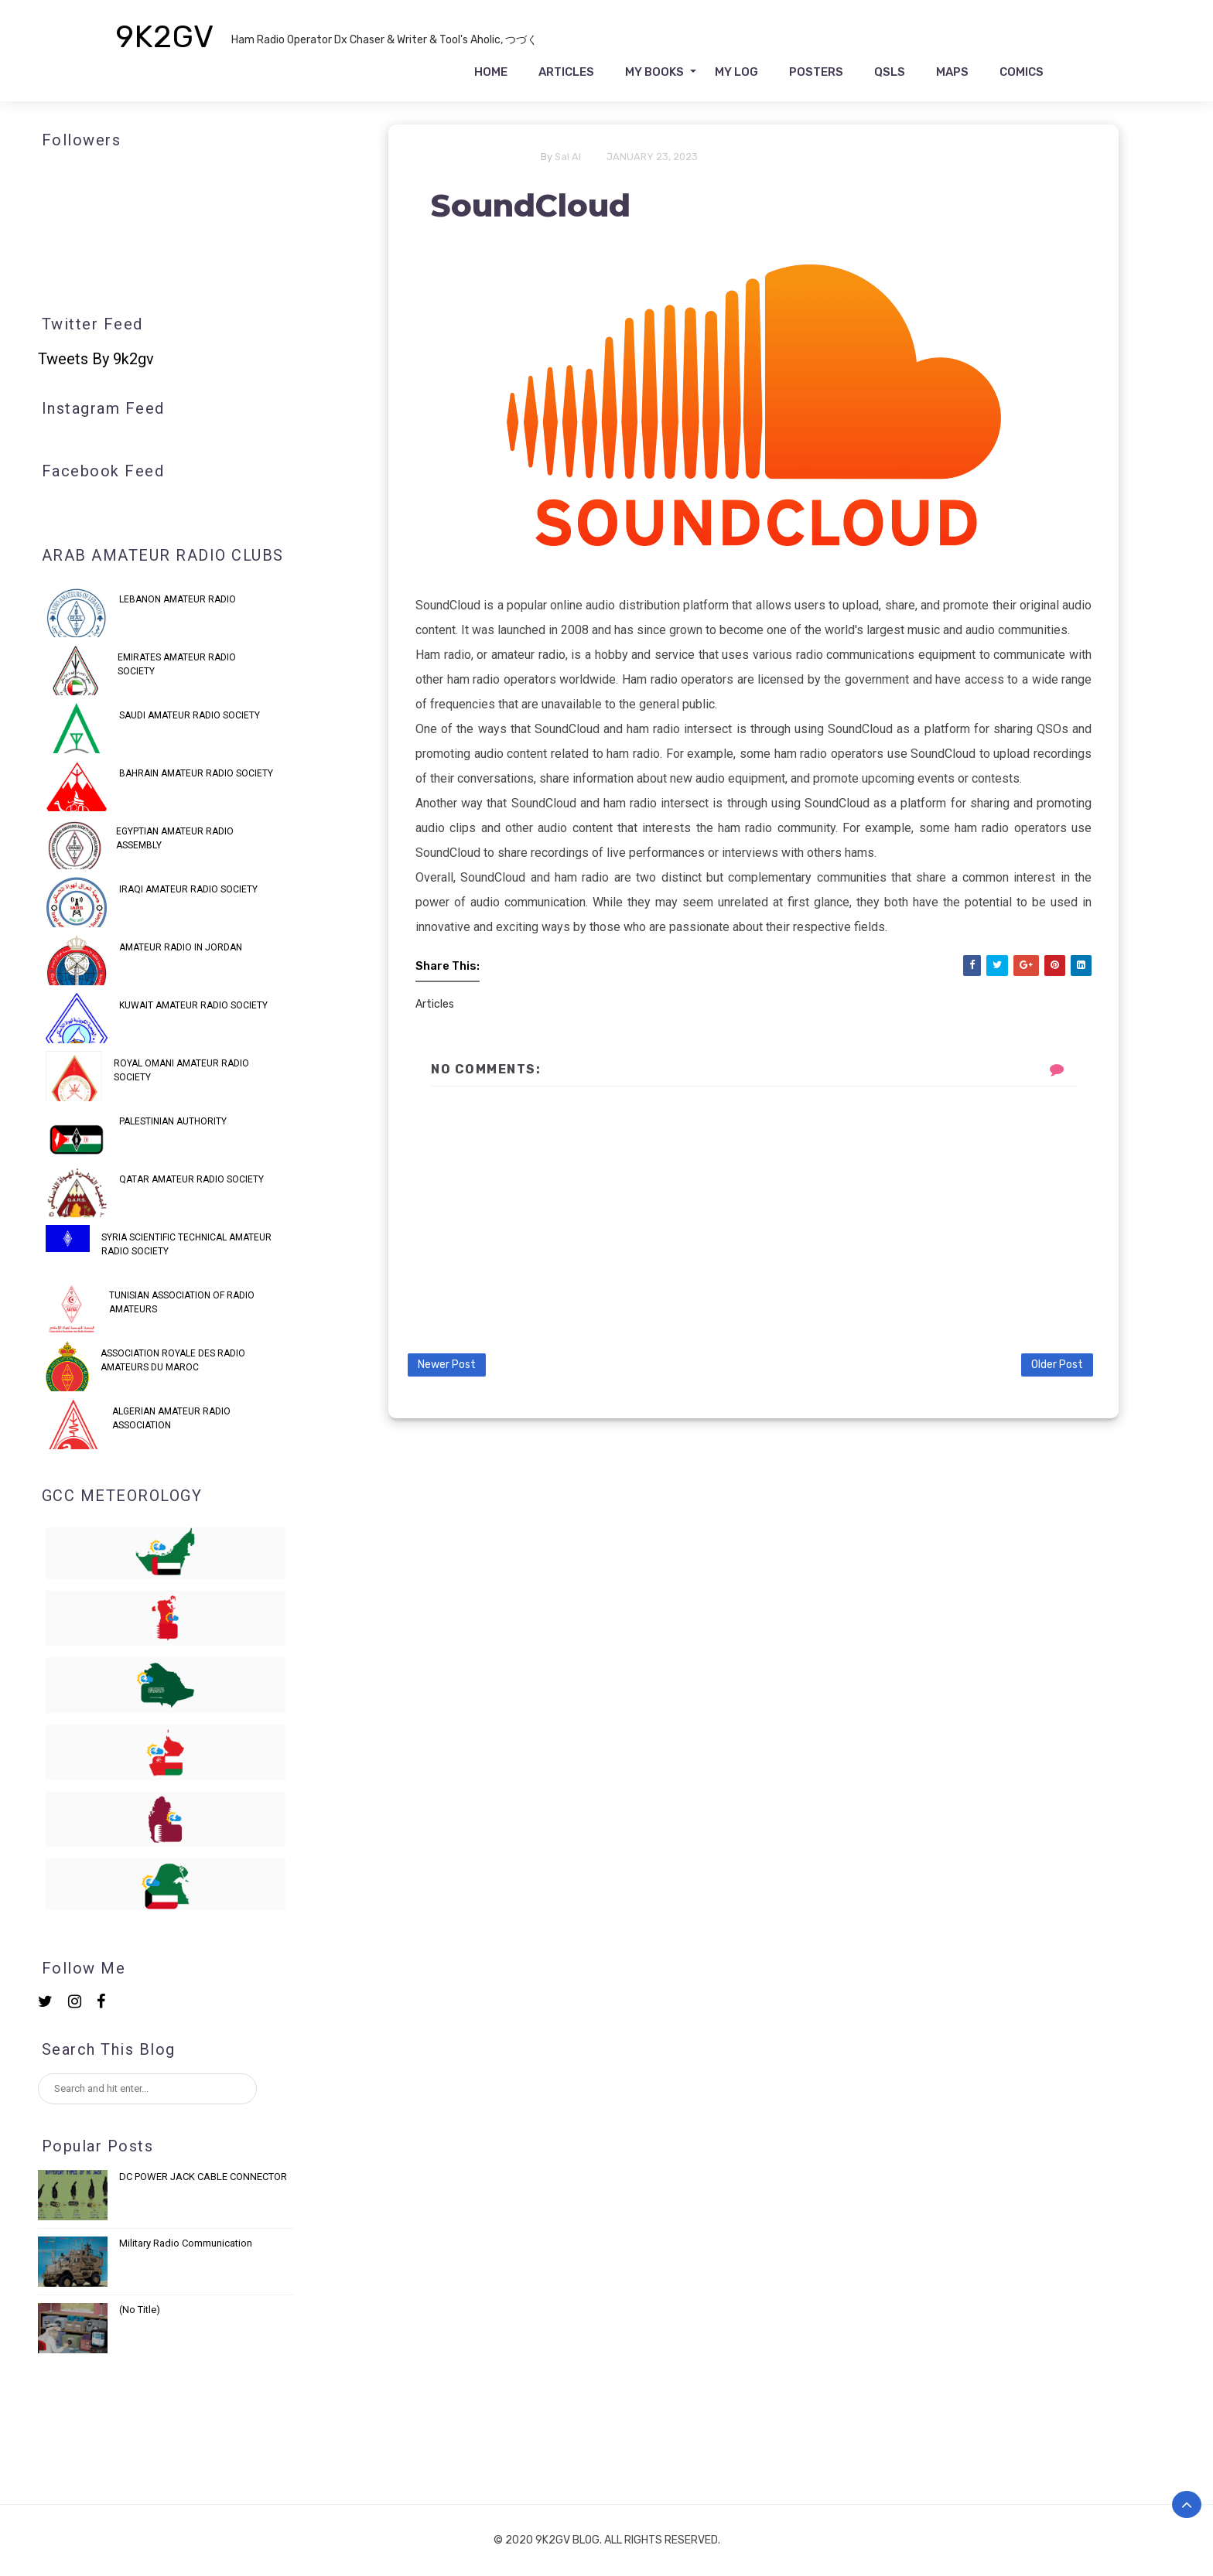  I want to click on Lebanon Amateur Radio, so click(177, 599).